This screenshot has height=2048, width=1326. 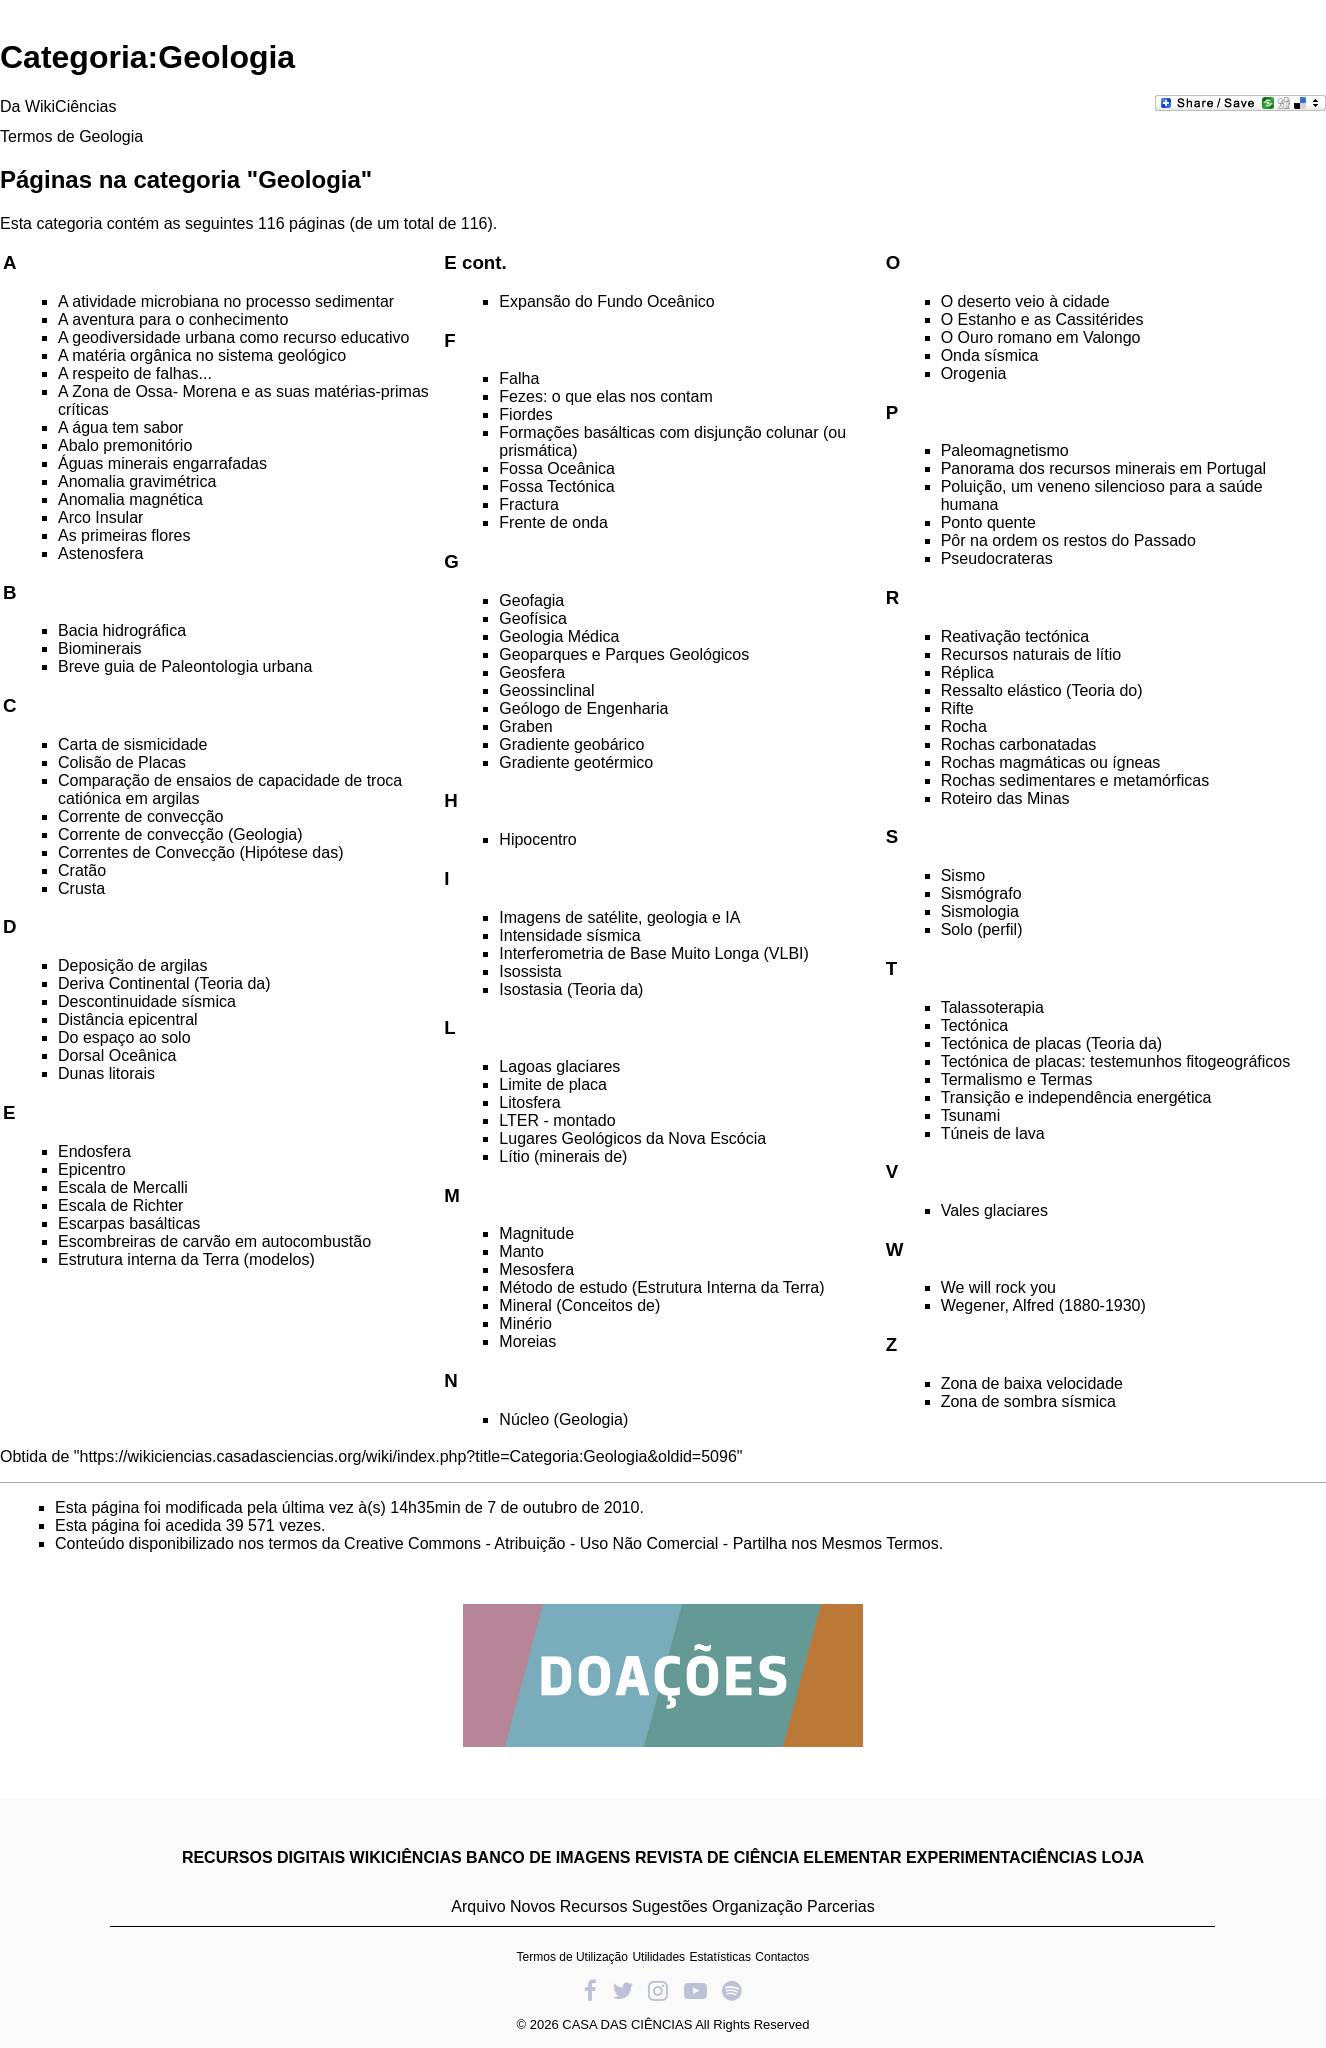 I want to click on Organização, so click(x=757, y=1906).